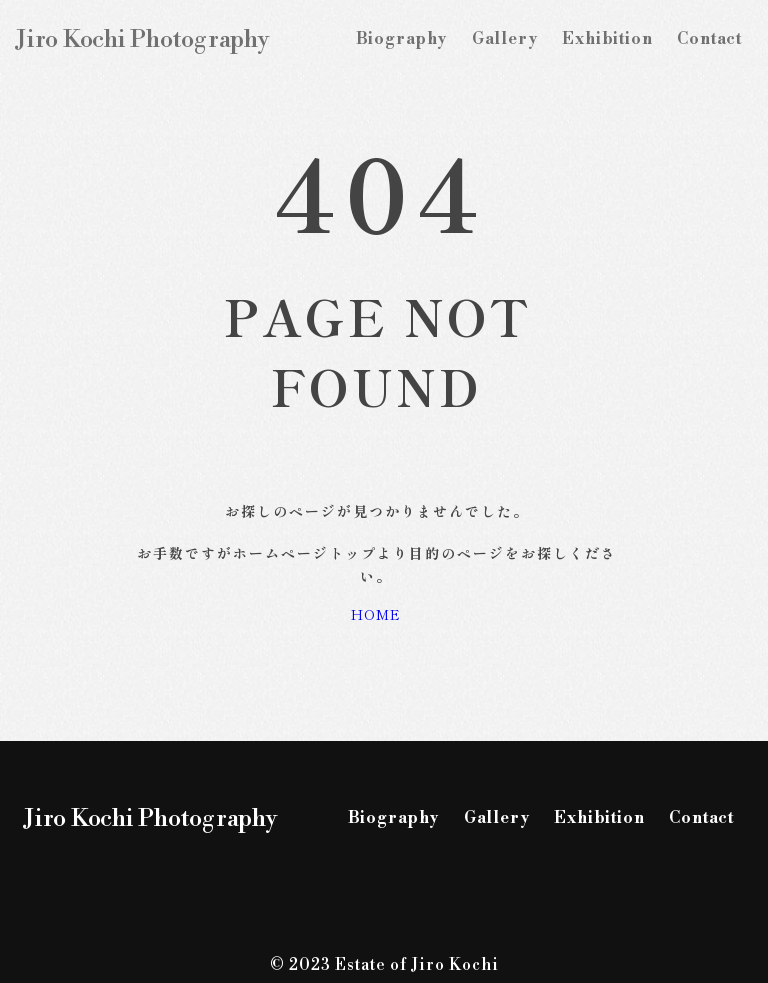 This screenshot has height=983, width=768. I want to click on Gallery, so click(505, 39).